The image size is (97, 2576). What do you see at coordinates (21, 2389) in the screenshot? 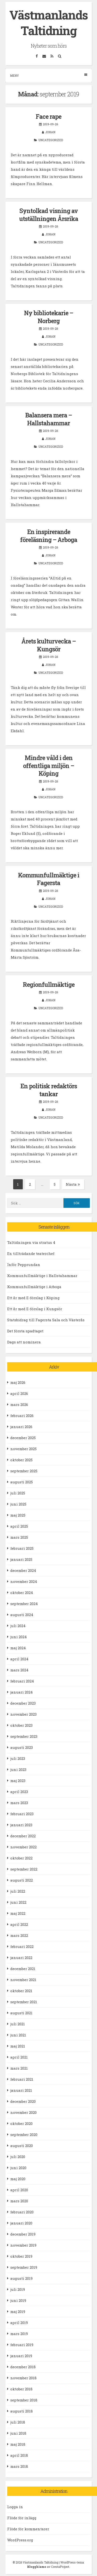
I see `oktober 2018` at bounding box center [21, 2389].